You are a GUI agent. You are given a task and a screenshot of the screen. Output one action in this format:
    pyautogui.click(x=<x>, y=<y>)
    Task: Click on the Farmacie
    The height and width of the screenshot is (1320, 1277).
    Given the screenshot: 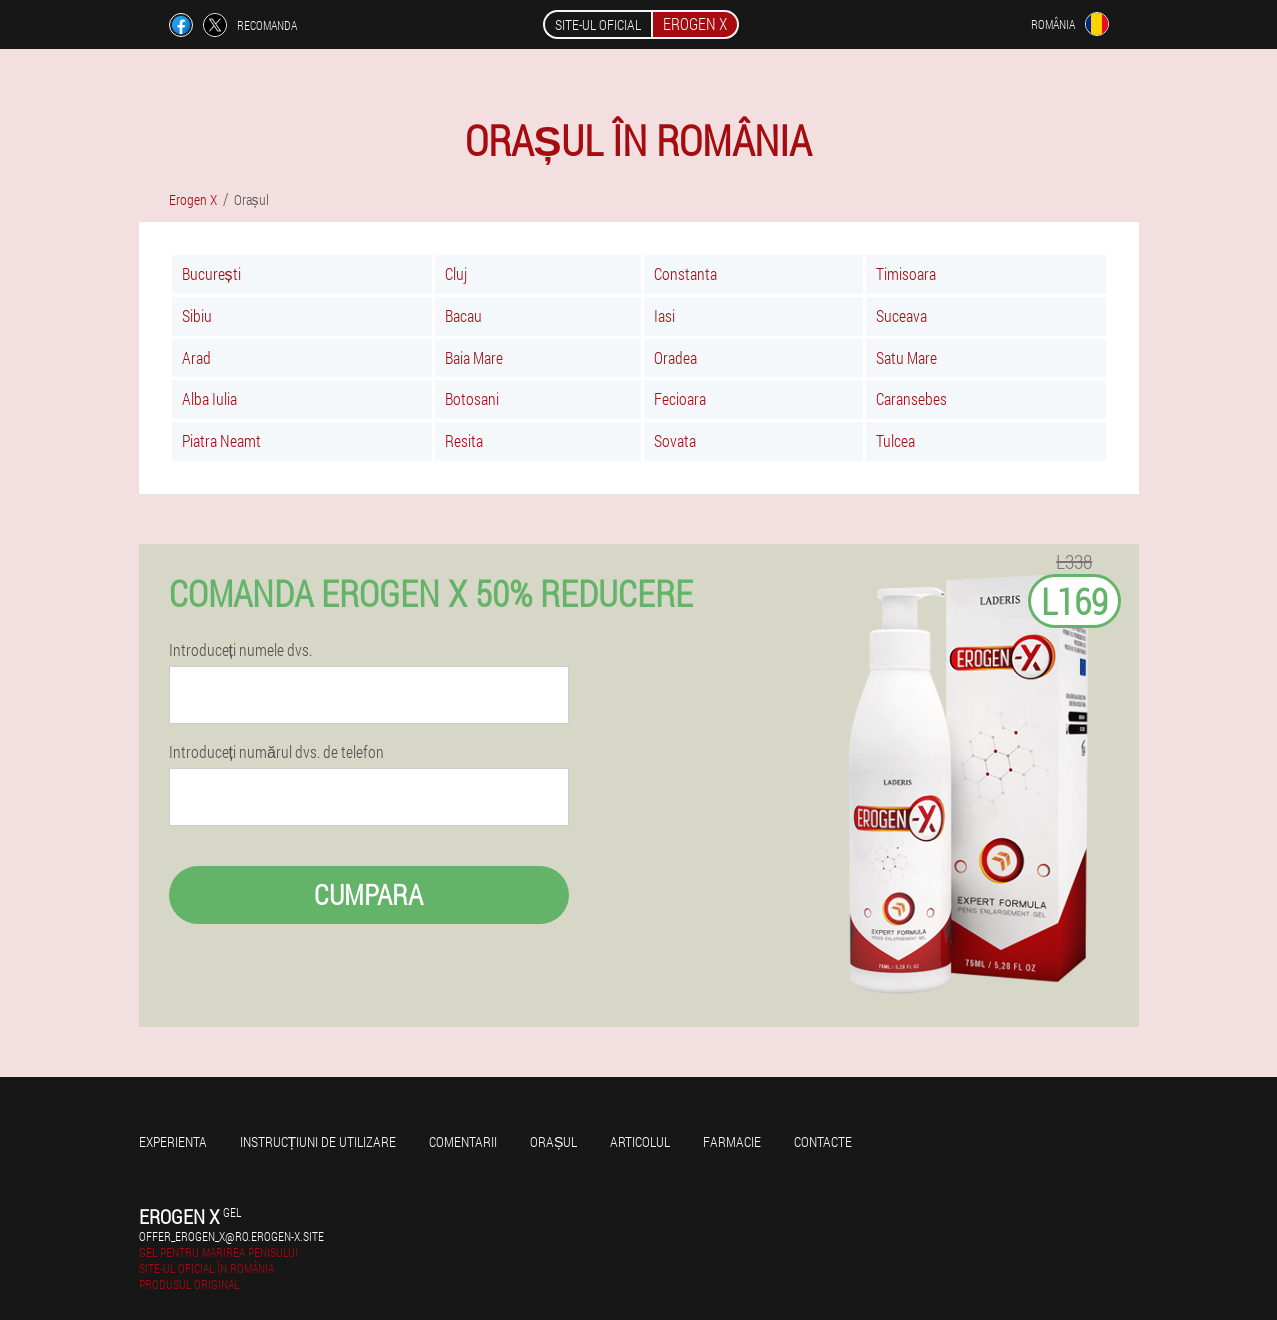 What is the action you would take?
    pyautogui.click(x=732, y=1141)
    